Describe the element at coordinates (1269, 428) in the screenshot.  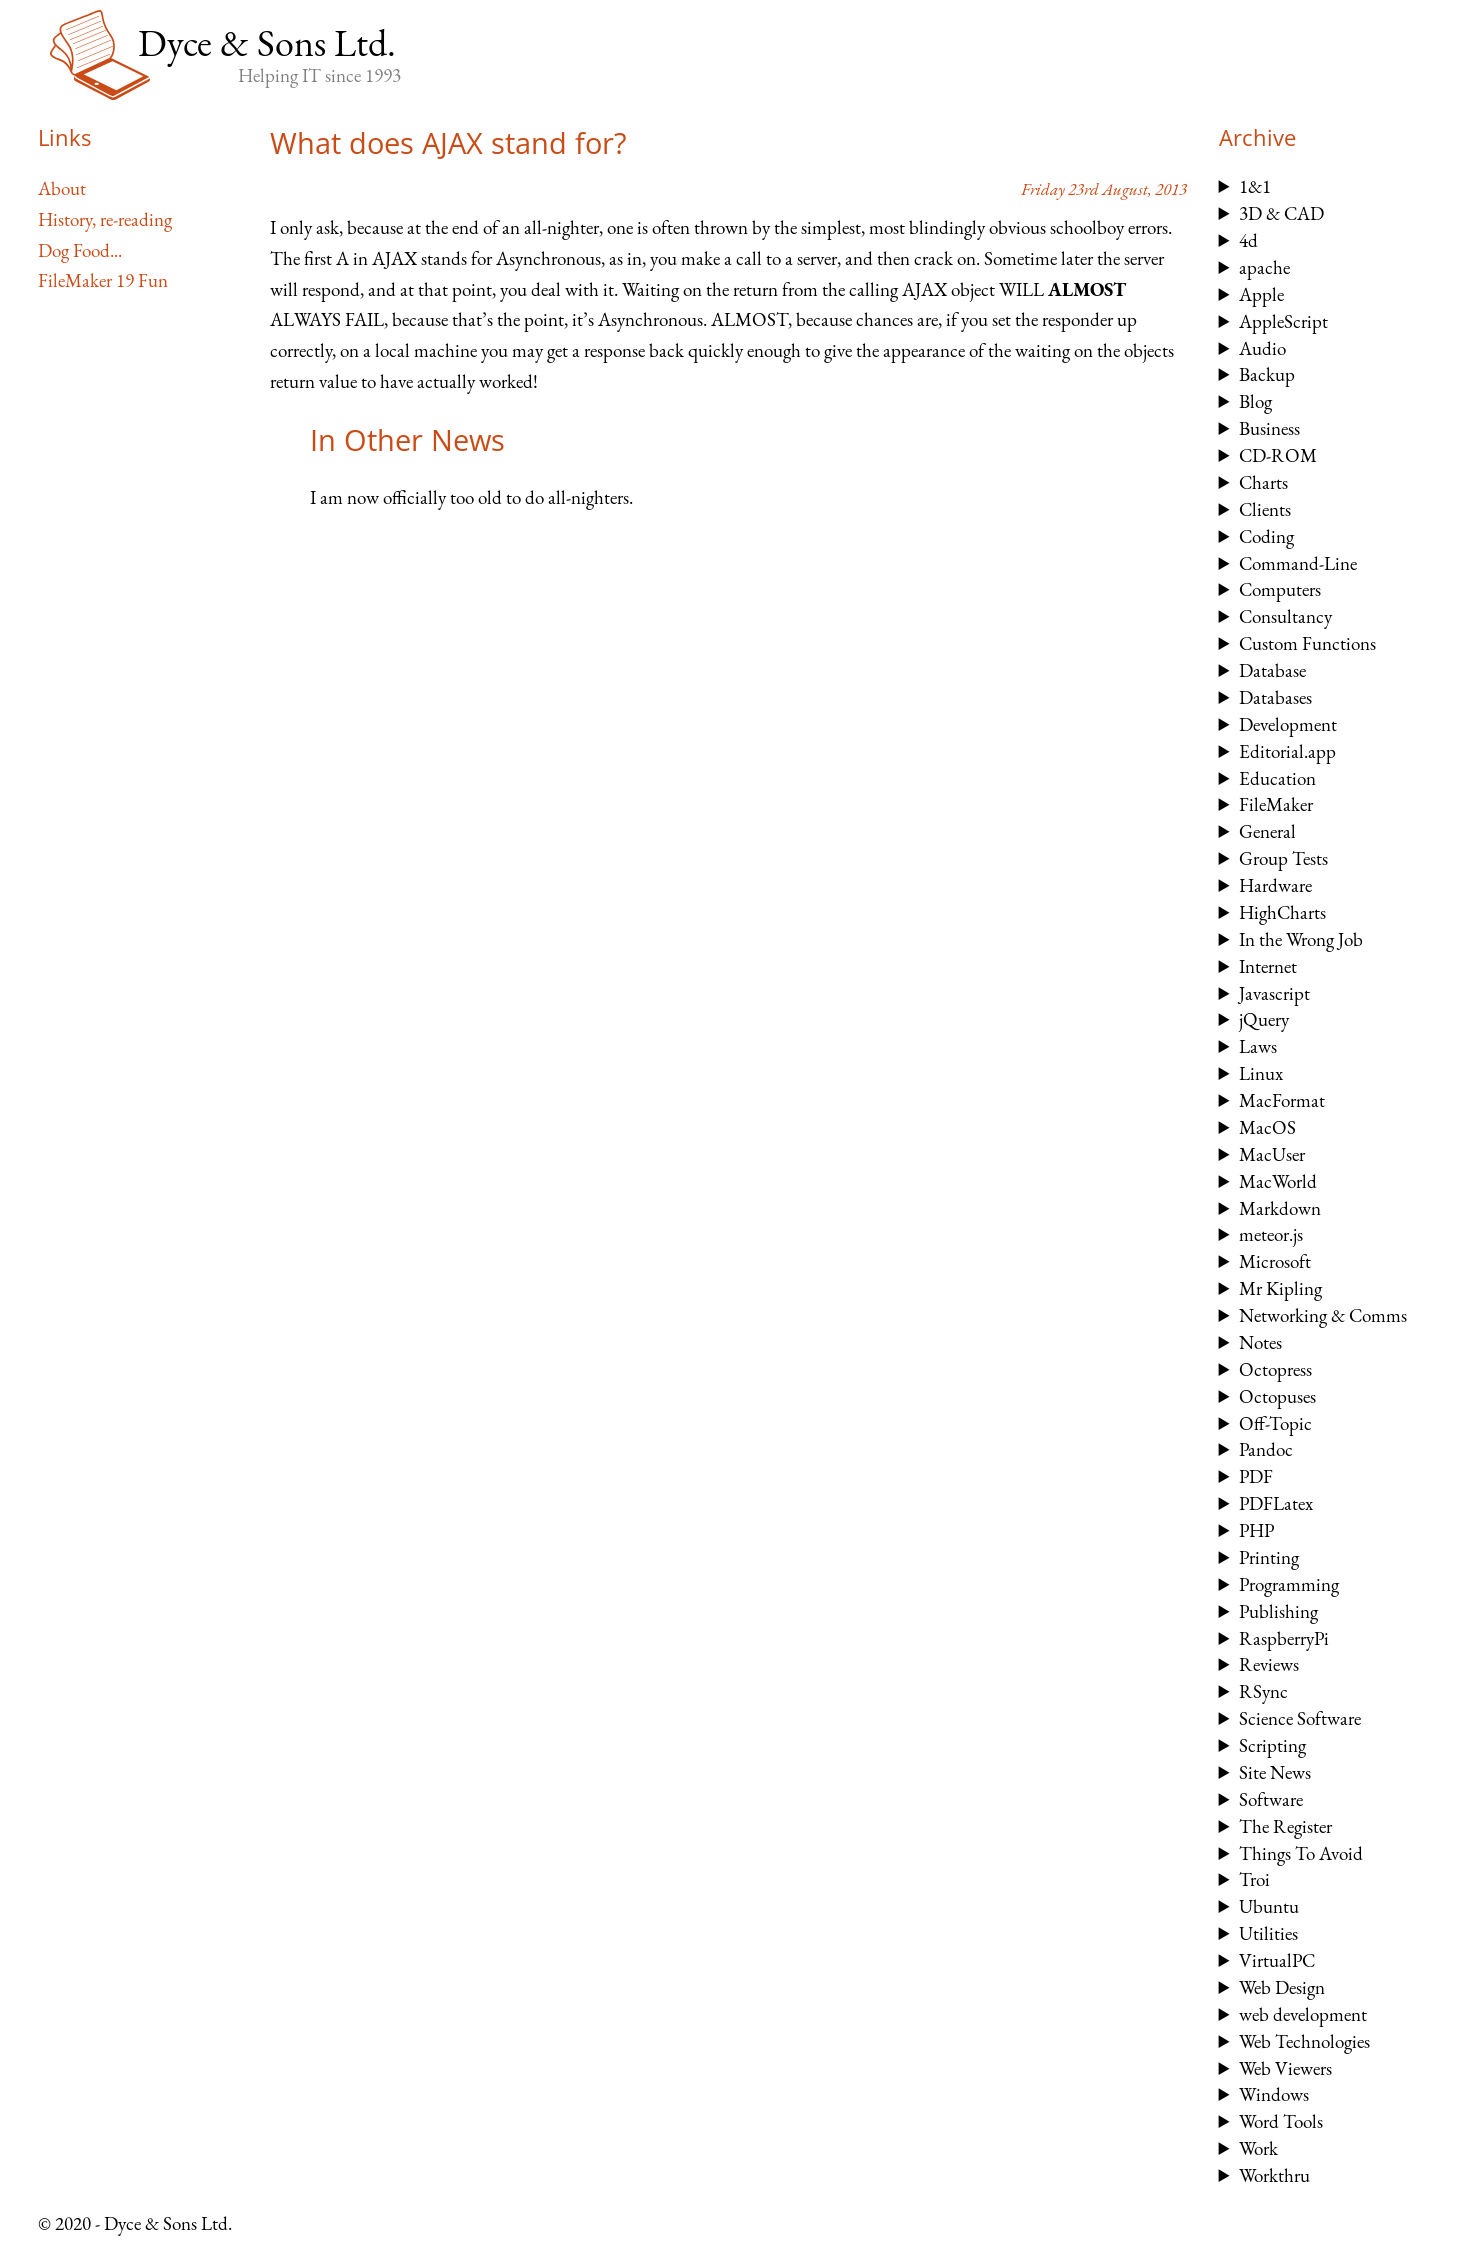
I see `Business` at that location.